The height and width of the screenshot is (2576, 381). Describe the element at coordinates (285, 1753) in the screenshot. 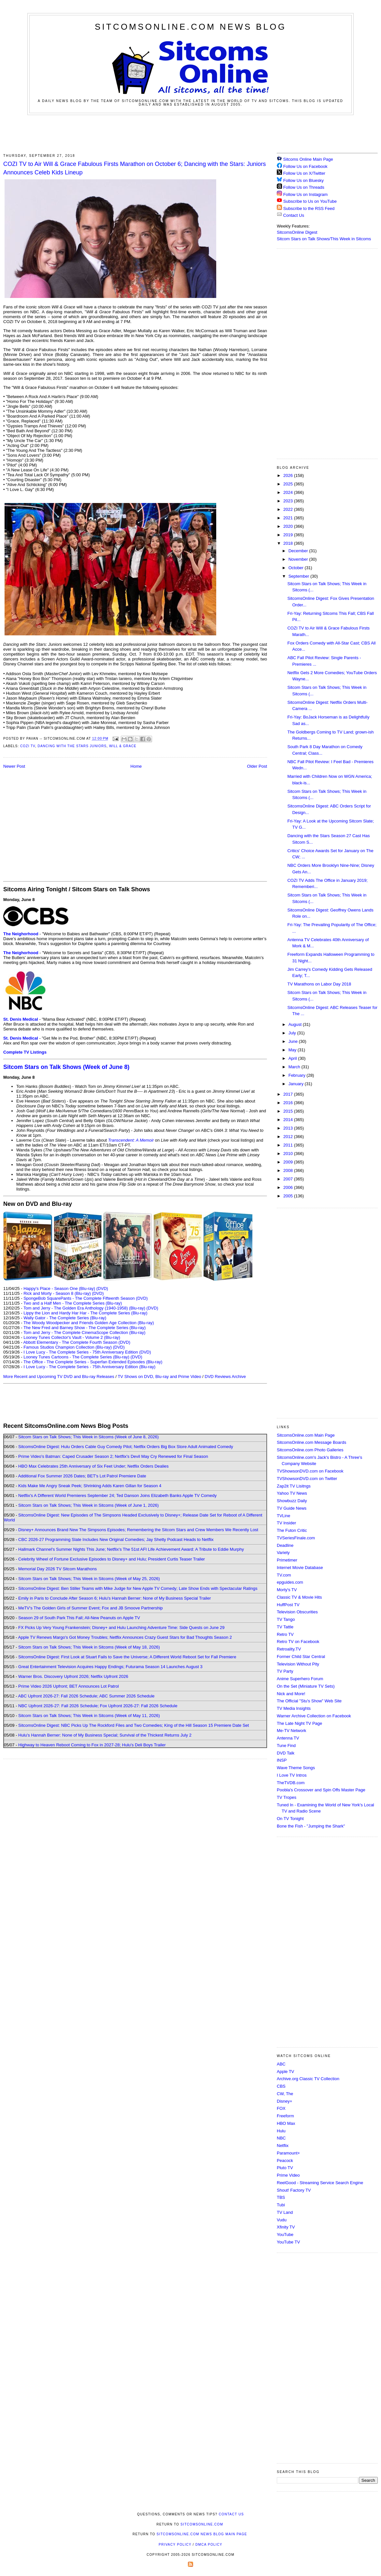

I see `DVD Talk` at that location.